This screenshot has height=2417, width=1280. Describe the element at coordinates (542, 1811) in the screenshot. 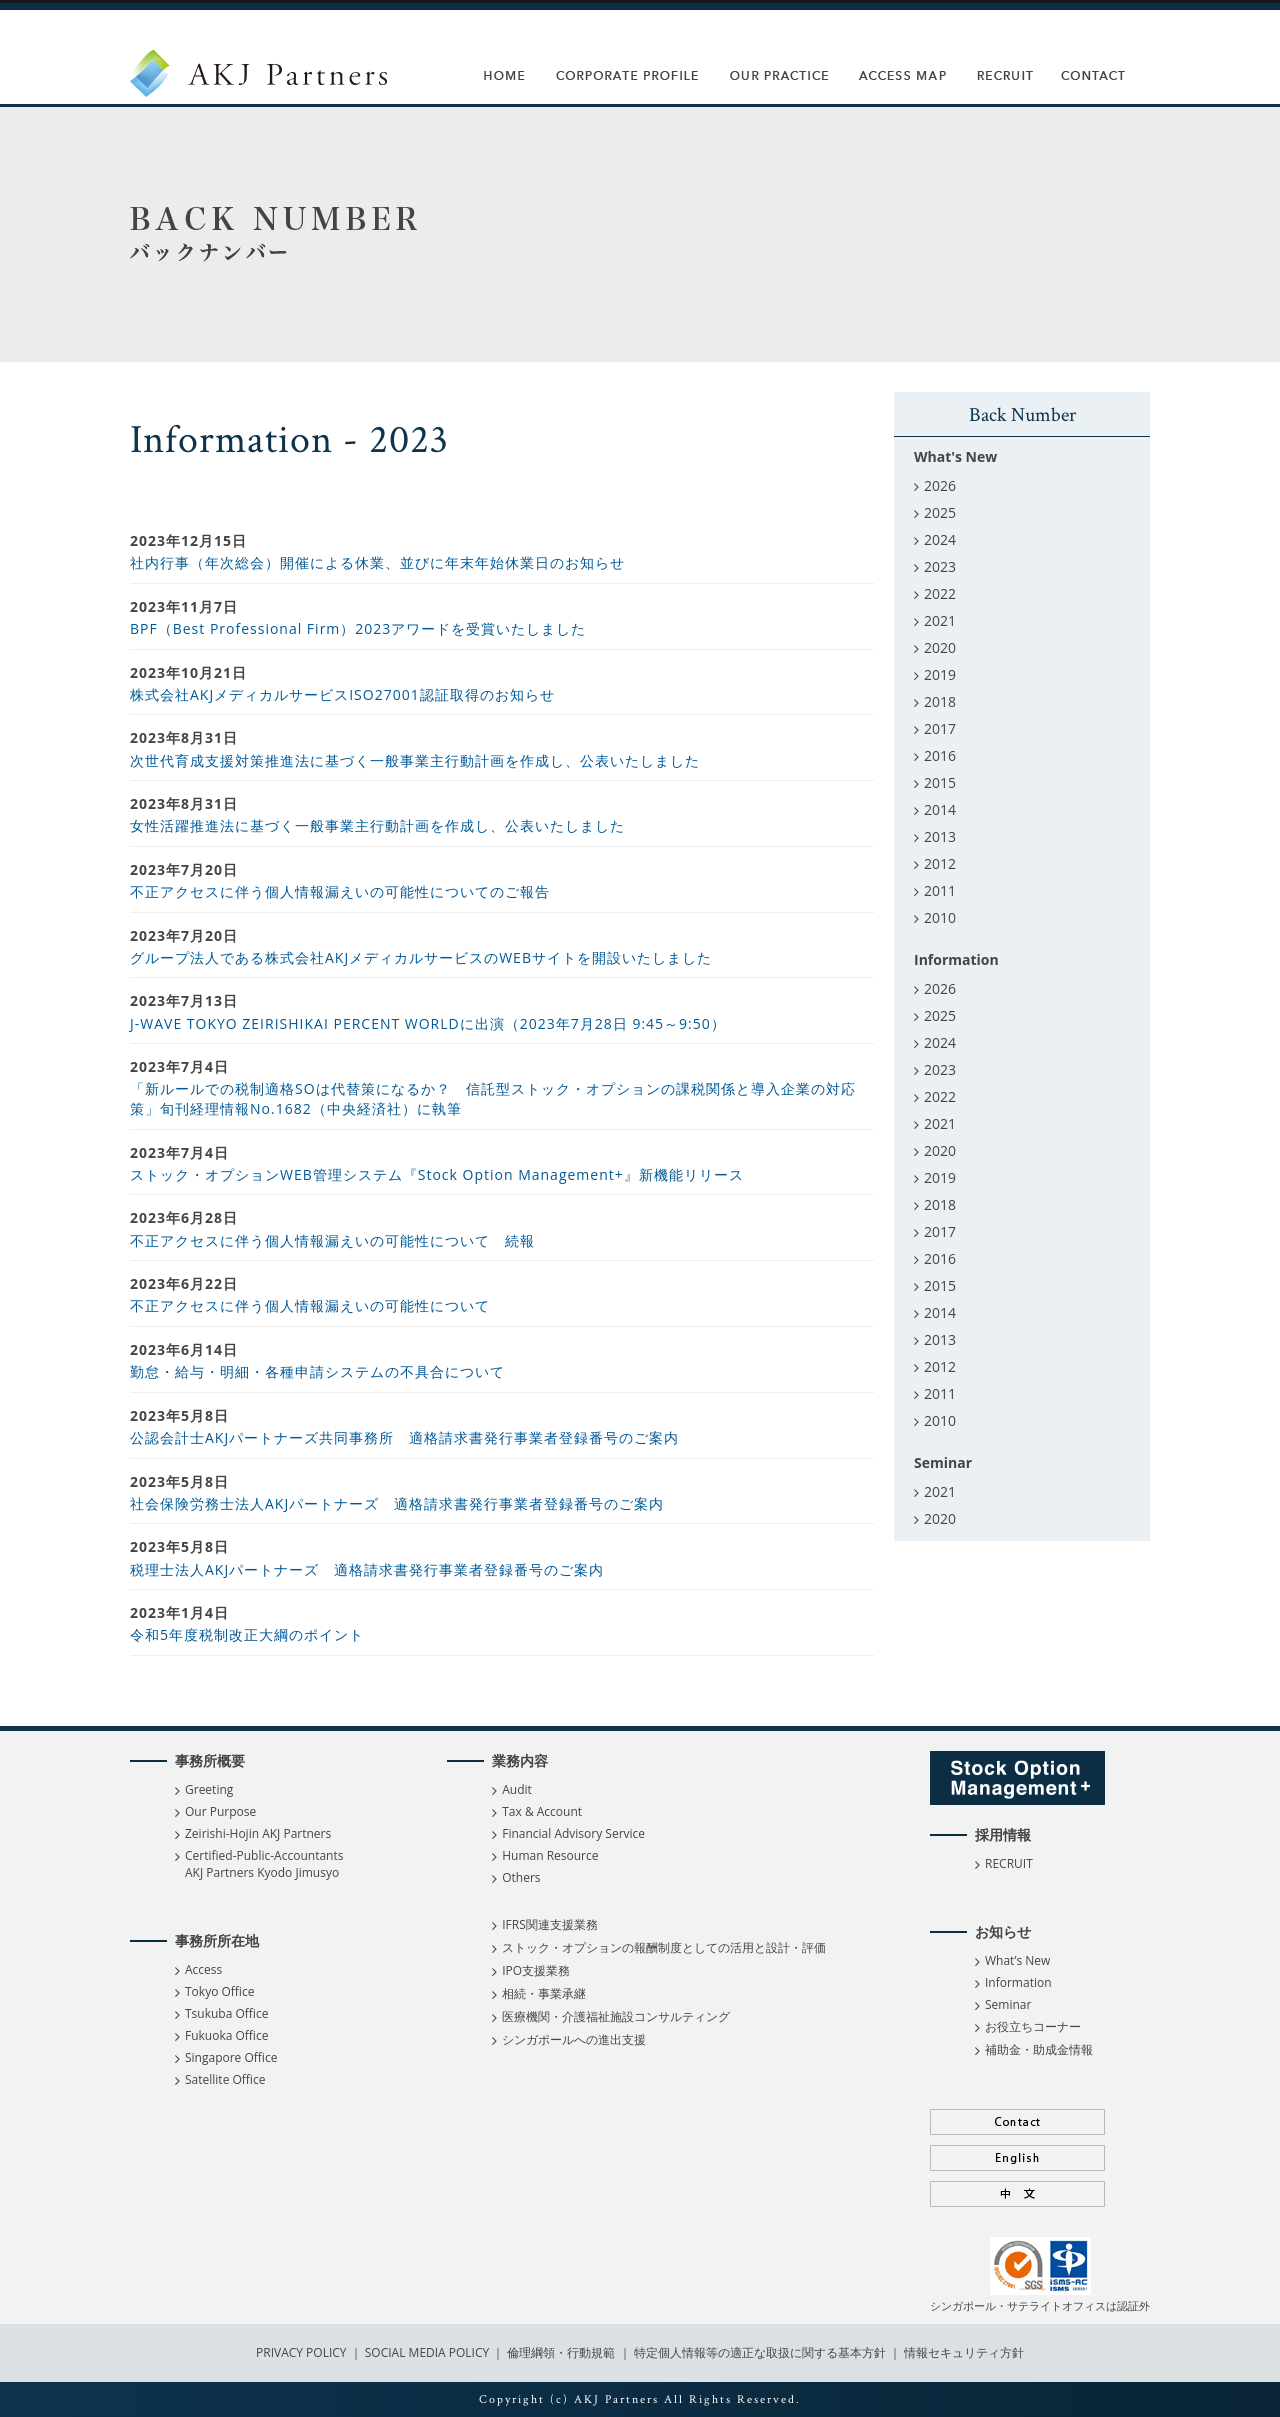

I see `Tax & Account` at that location.